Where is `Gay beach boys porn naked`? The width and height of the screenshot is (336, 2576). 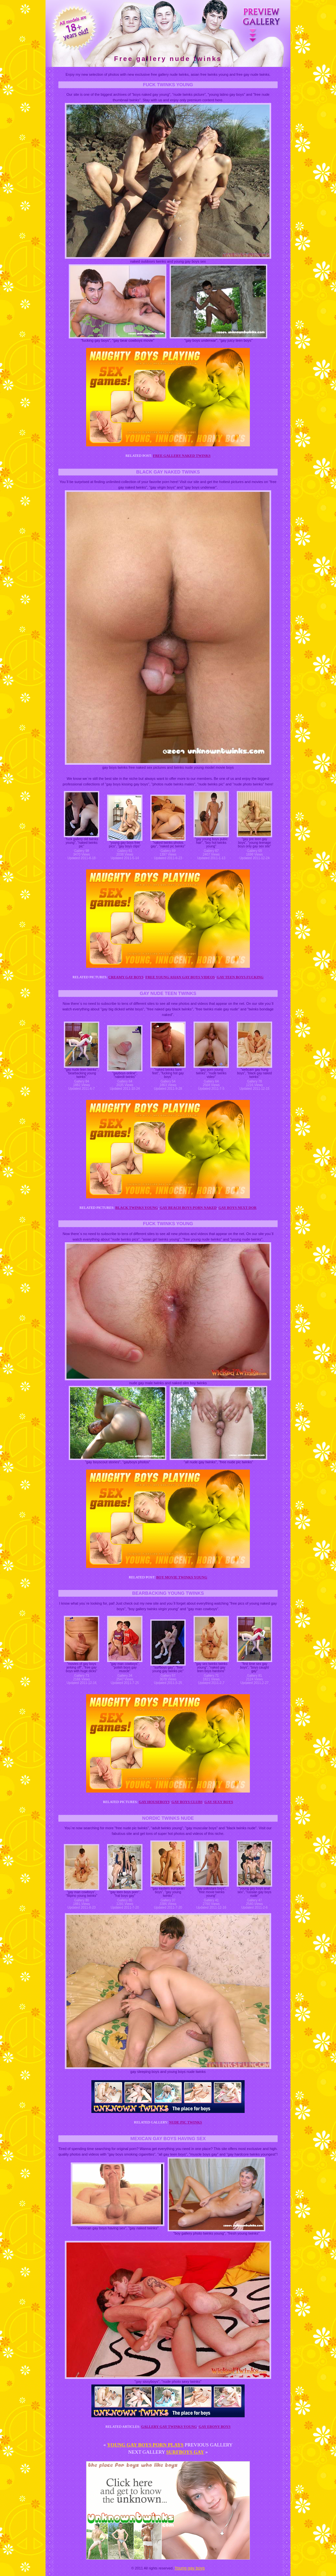 Gay beach boys porn naked is located at coordinates (188, 1207).